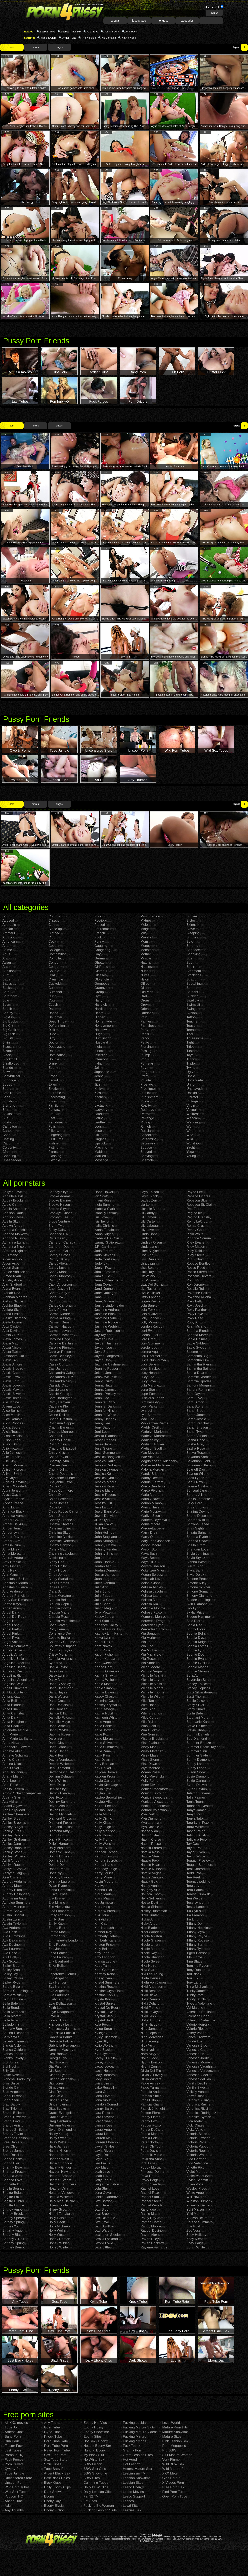 The height and width of the screenshot is (2576, 248). Describe the element at coordinates (59, 1251) in the screenshot. I see `Cameron Gold` at that location.